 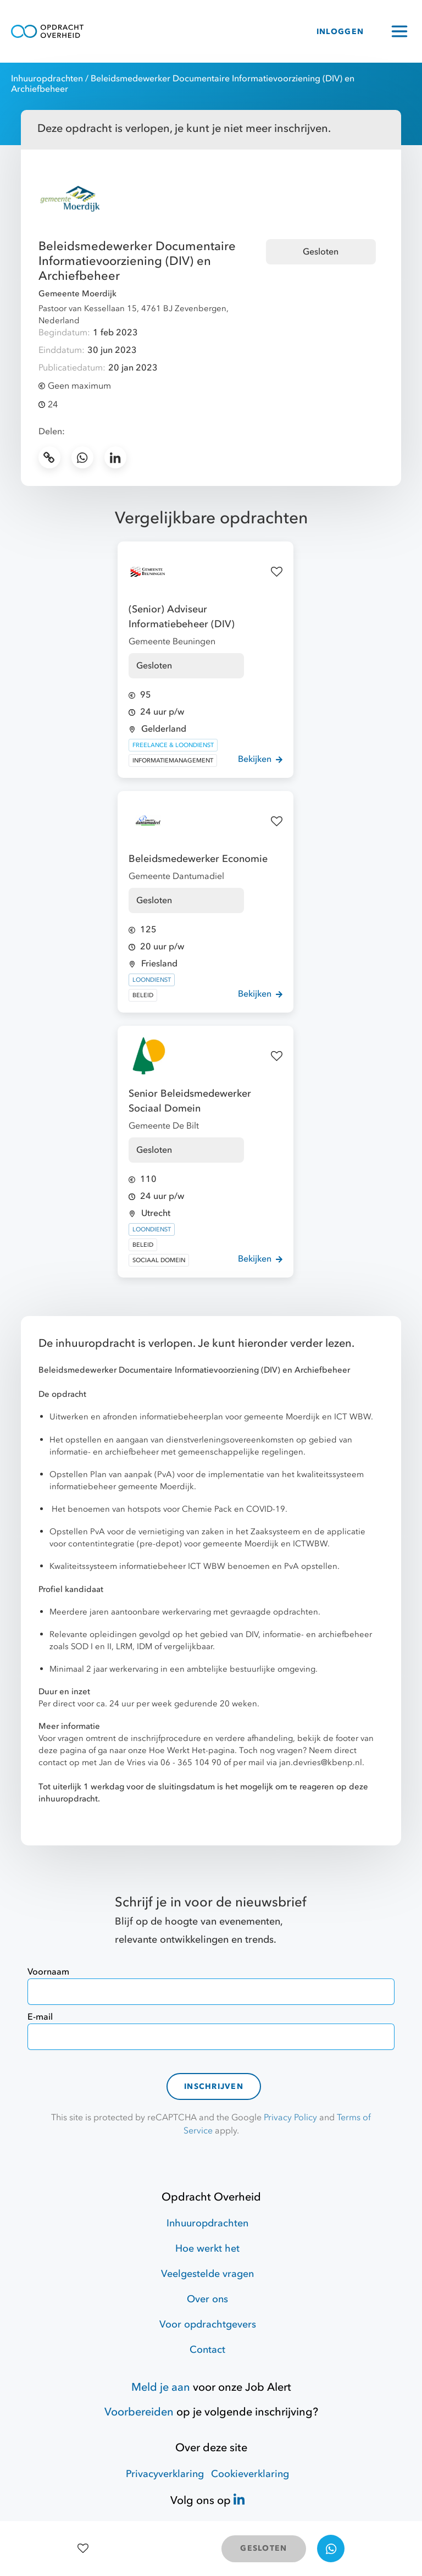 What do you see at coordinates (160, 2387) in the screenshot?
I see `Meld je aan [Job Alert]` at bounding box center [160, 2387].